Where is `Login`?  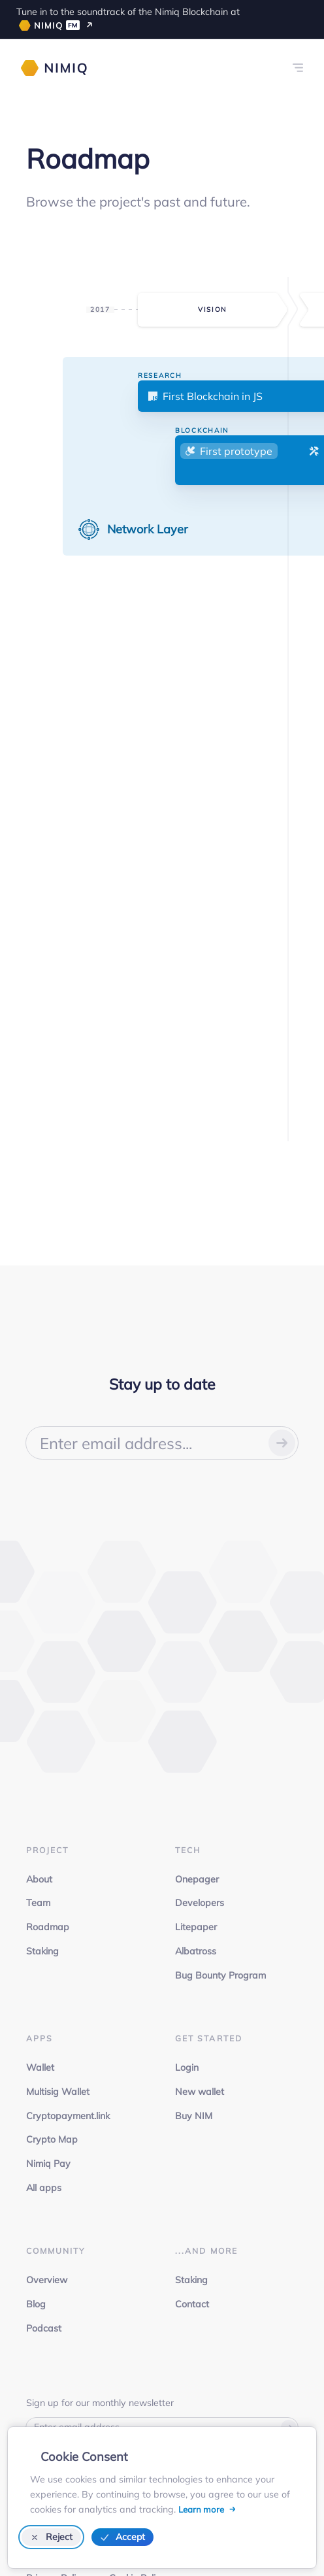
Login is located at coordinates (187, 2067).